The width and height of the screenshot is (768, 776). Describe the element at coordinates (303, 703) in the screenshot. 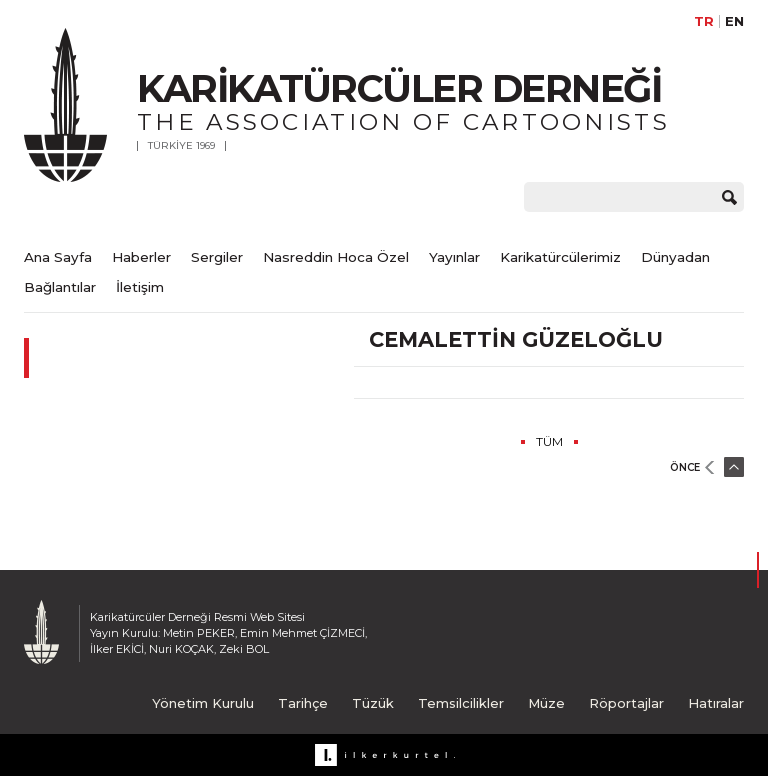

I see `Tarihçe` at that location.